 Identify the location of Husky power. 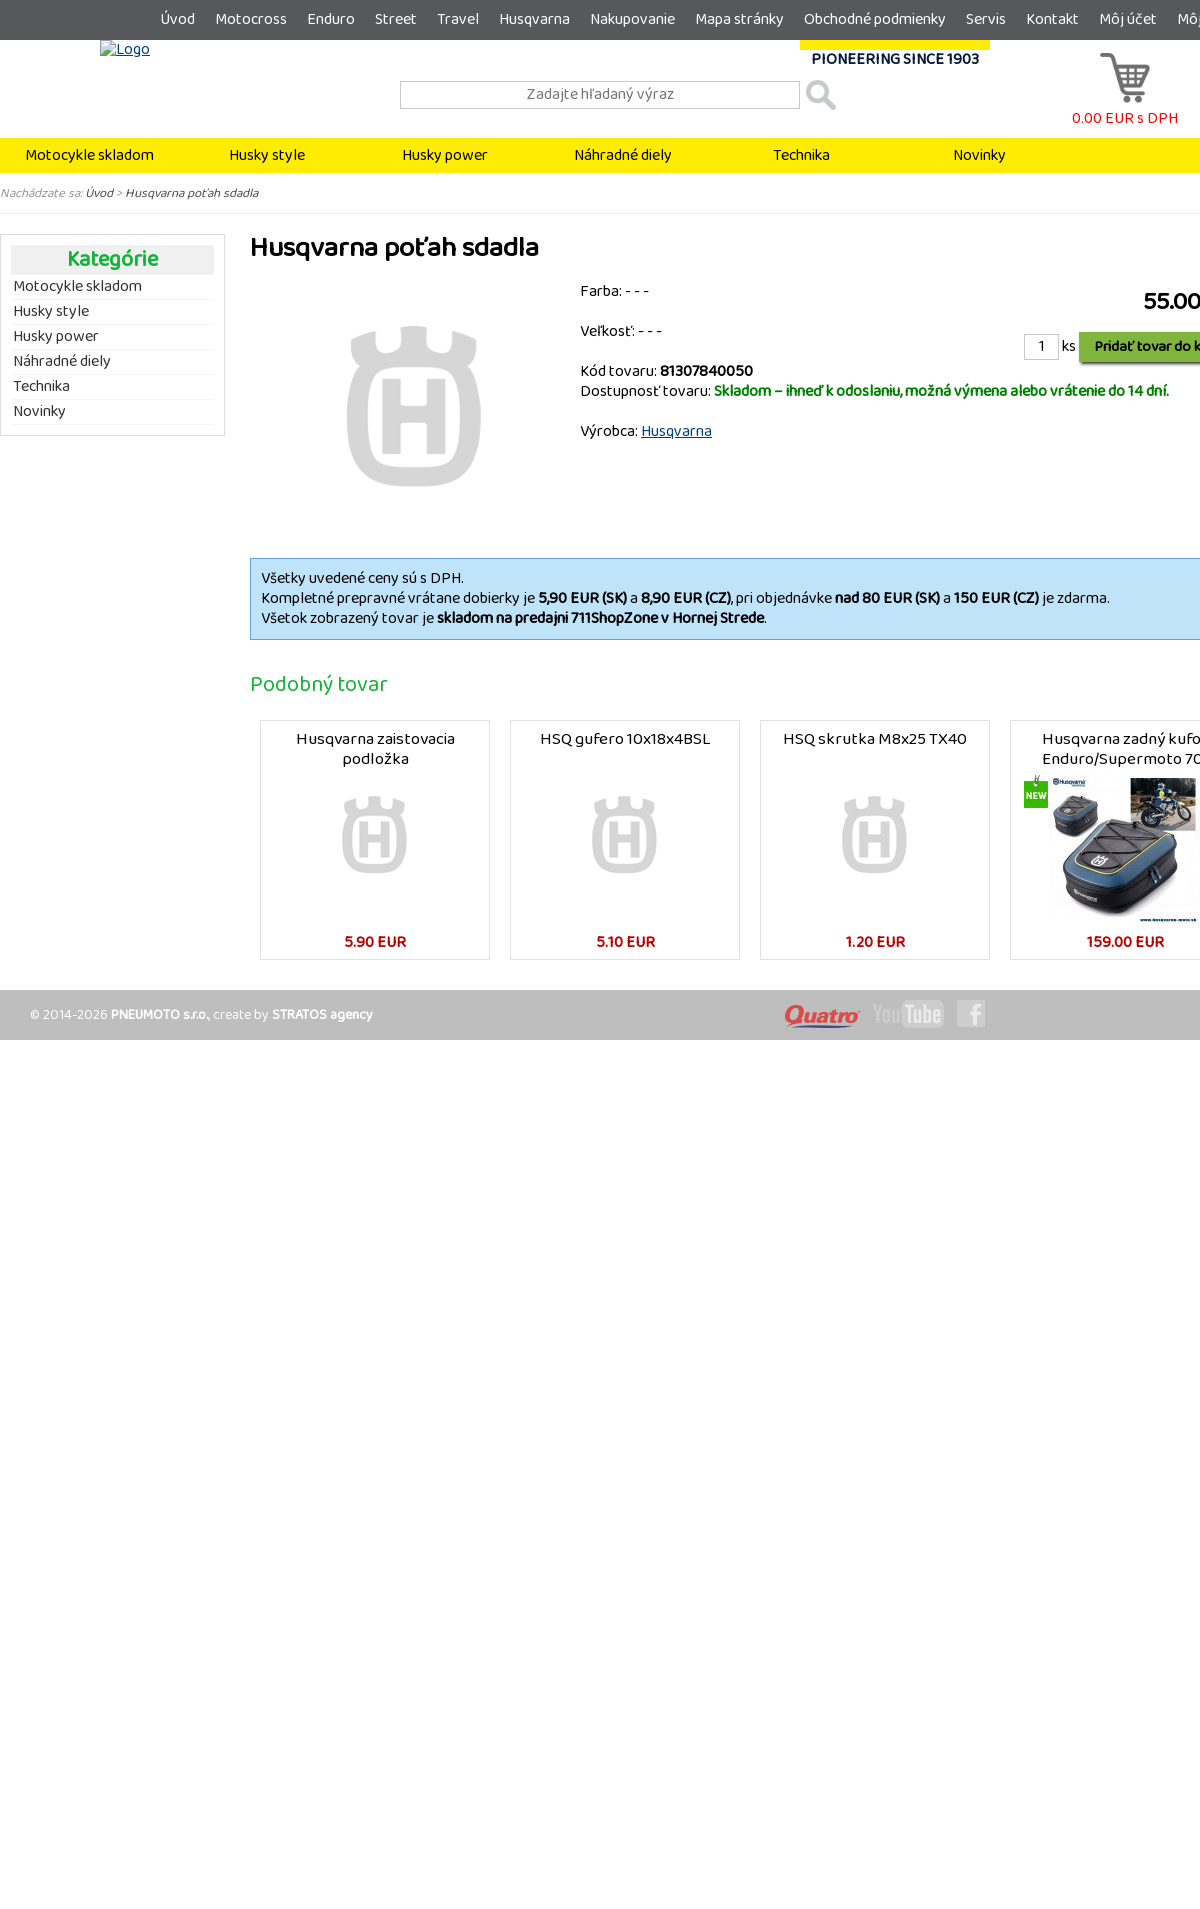
(445, 155).